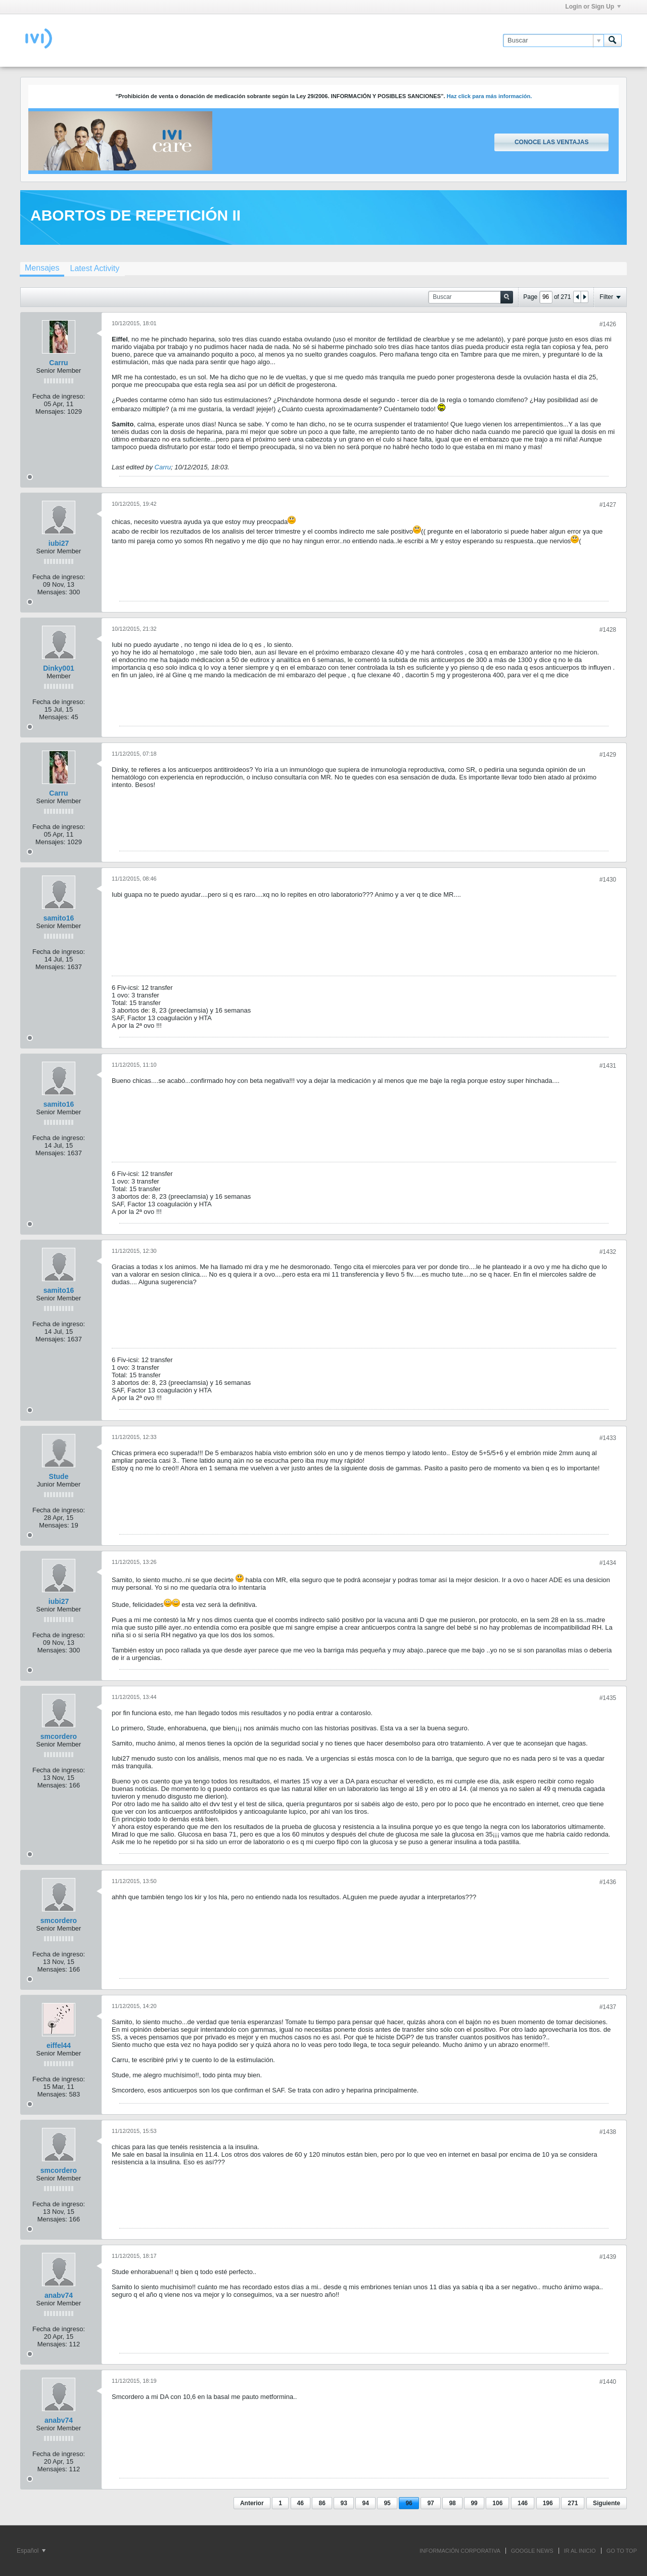 The height and width of the screenshot is (2576, 647). What do you see at coordinates (321, 2503) in the screenshot?
I see `86` at bounding box center [321, 2503].